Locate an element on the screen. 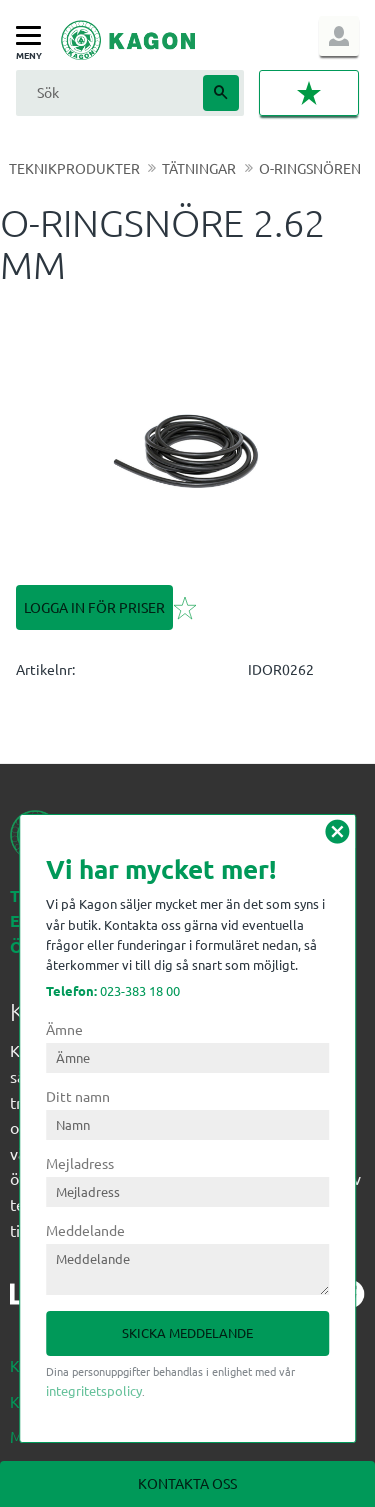  Skicka meddelande is located at coordinates (187, 1332).